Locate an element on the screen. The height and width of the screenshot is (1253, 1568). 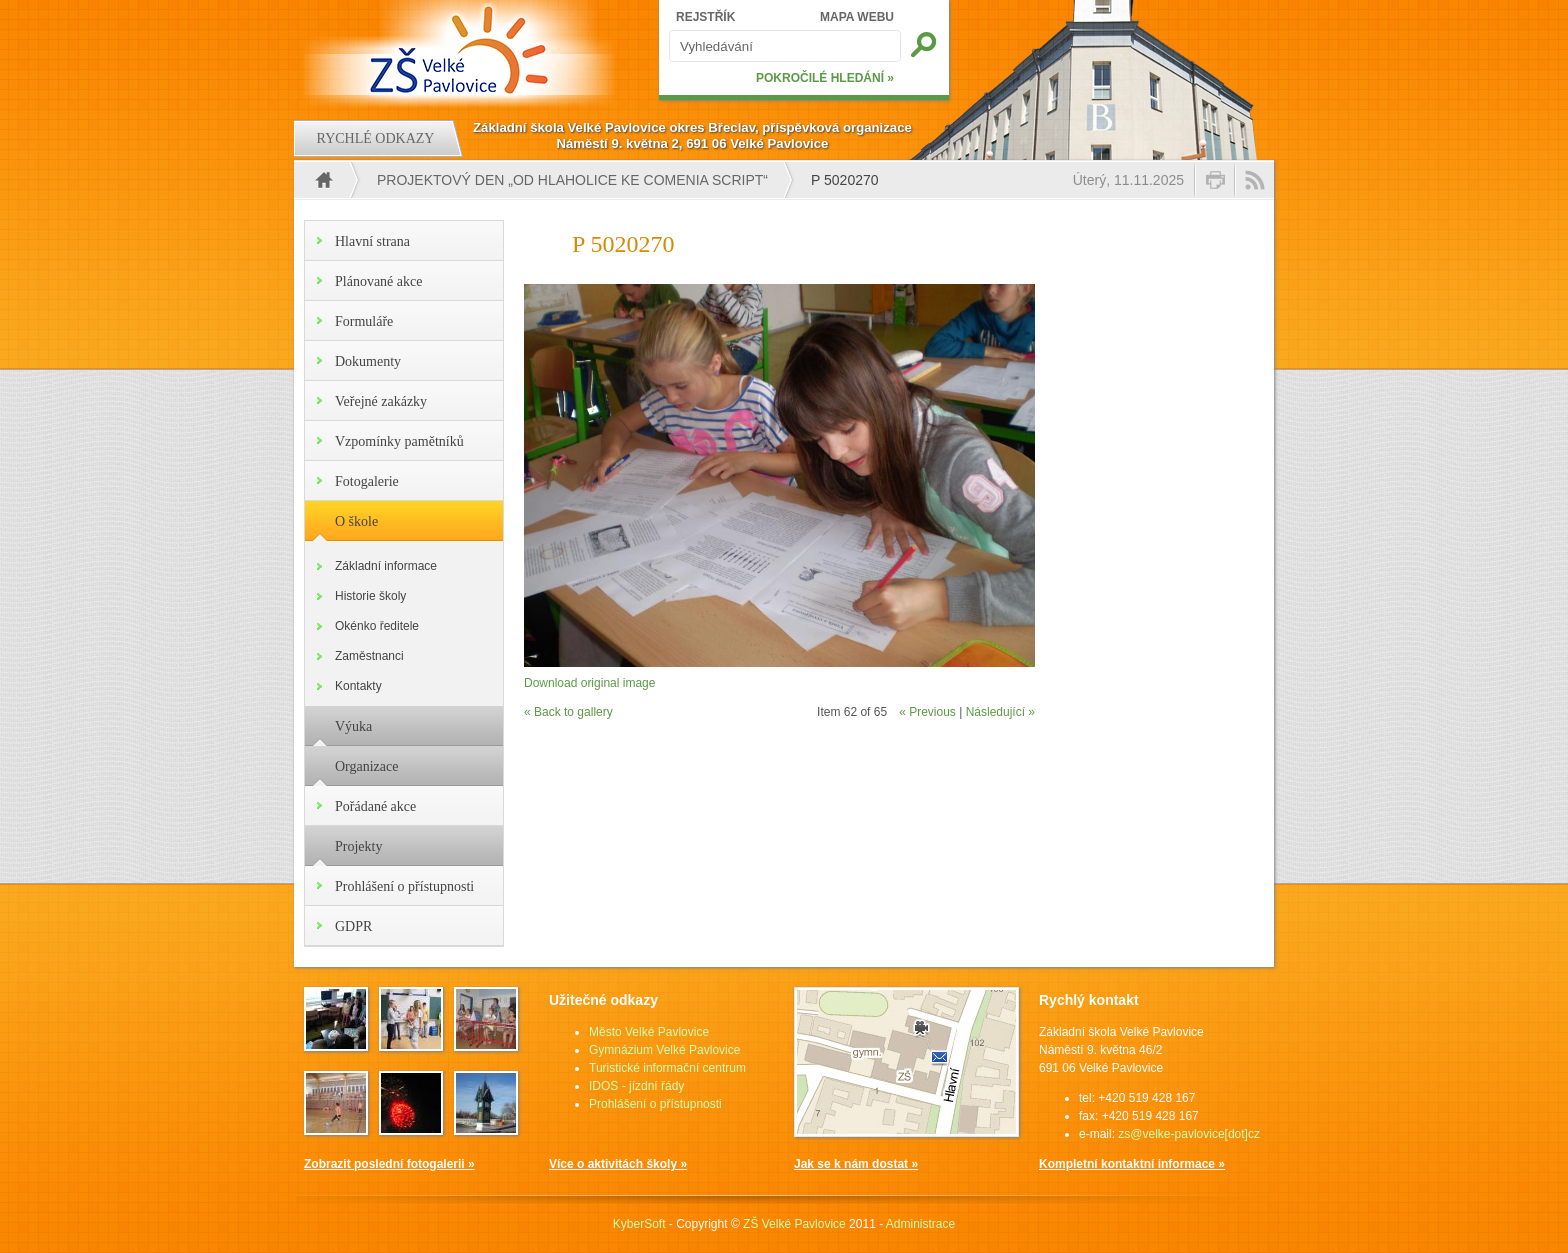
Turistické informační centrum is located at coordinates (667, 1068).